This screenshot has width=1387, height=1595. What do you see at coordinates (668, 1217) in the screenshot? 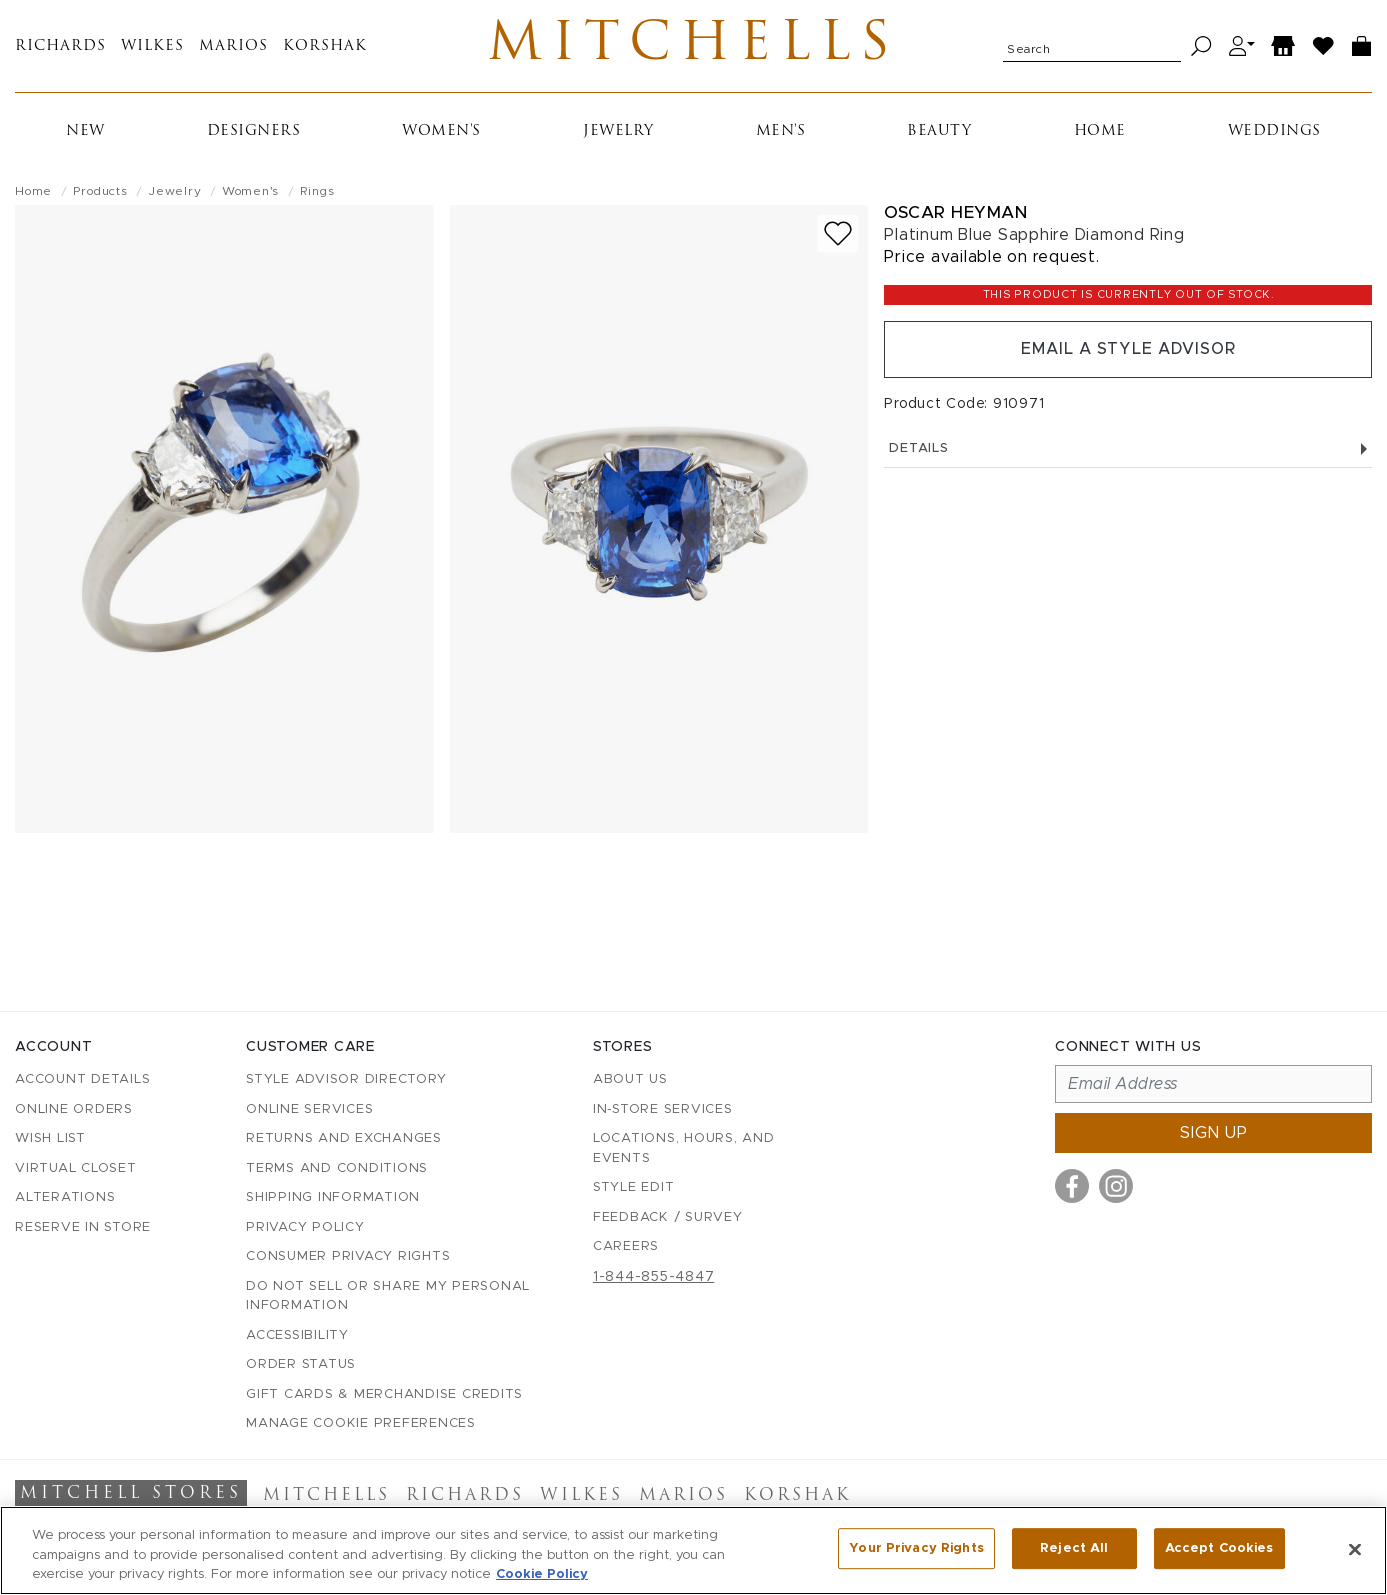
I see `Feedback / Survey` at bounding box center [668, 1217].